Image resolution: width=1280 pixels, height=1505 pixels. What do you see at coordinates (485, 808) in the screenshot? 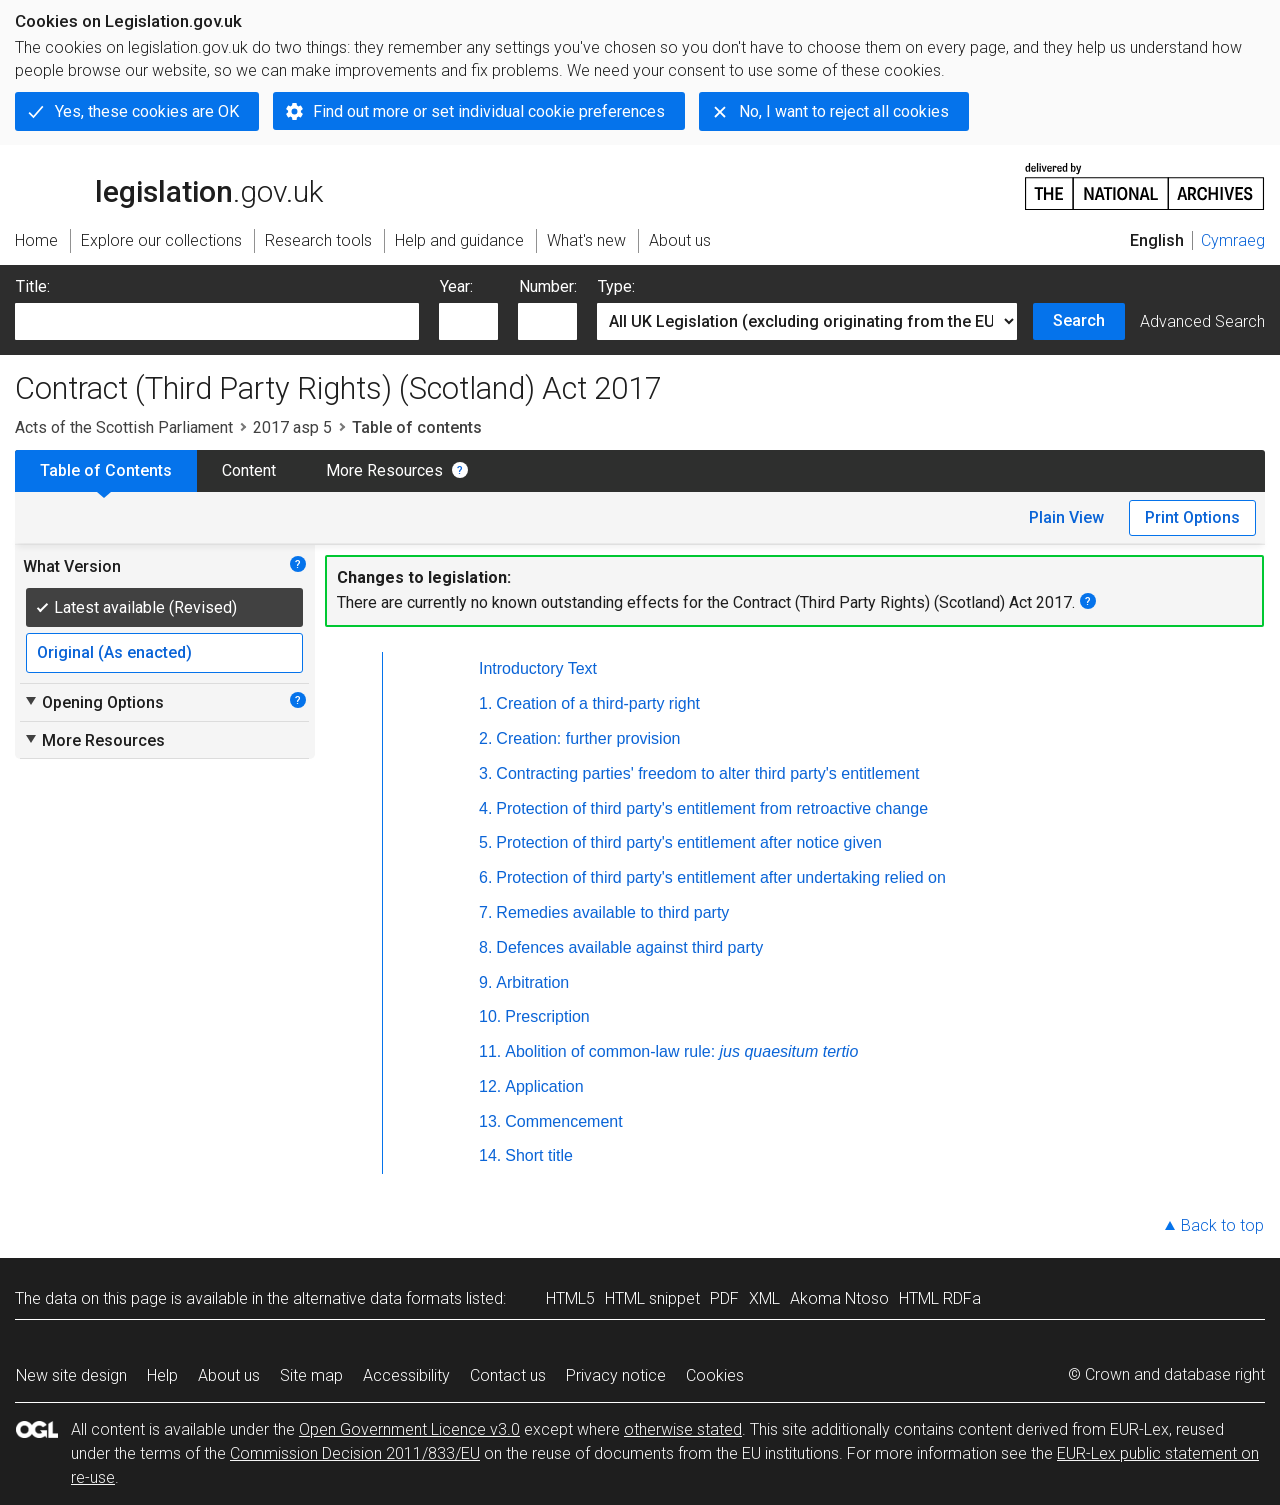
I see `4.` at bounding box center [485, 808].